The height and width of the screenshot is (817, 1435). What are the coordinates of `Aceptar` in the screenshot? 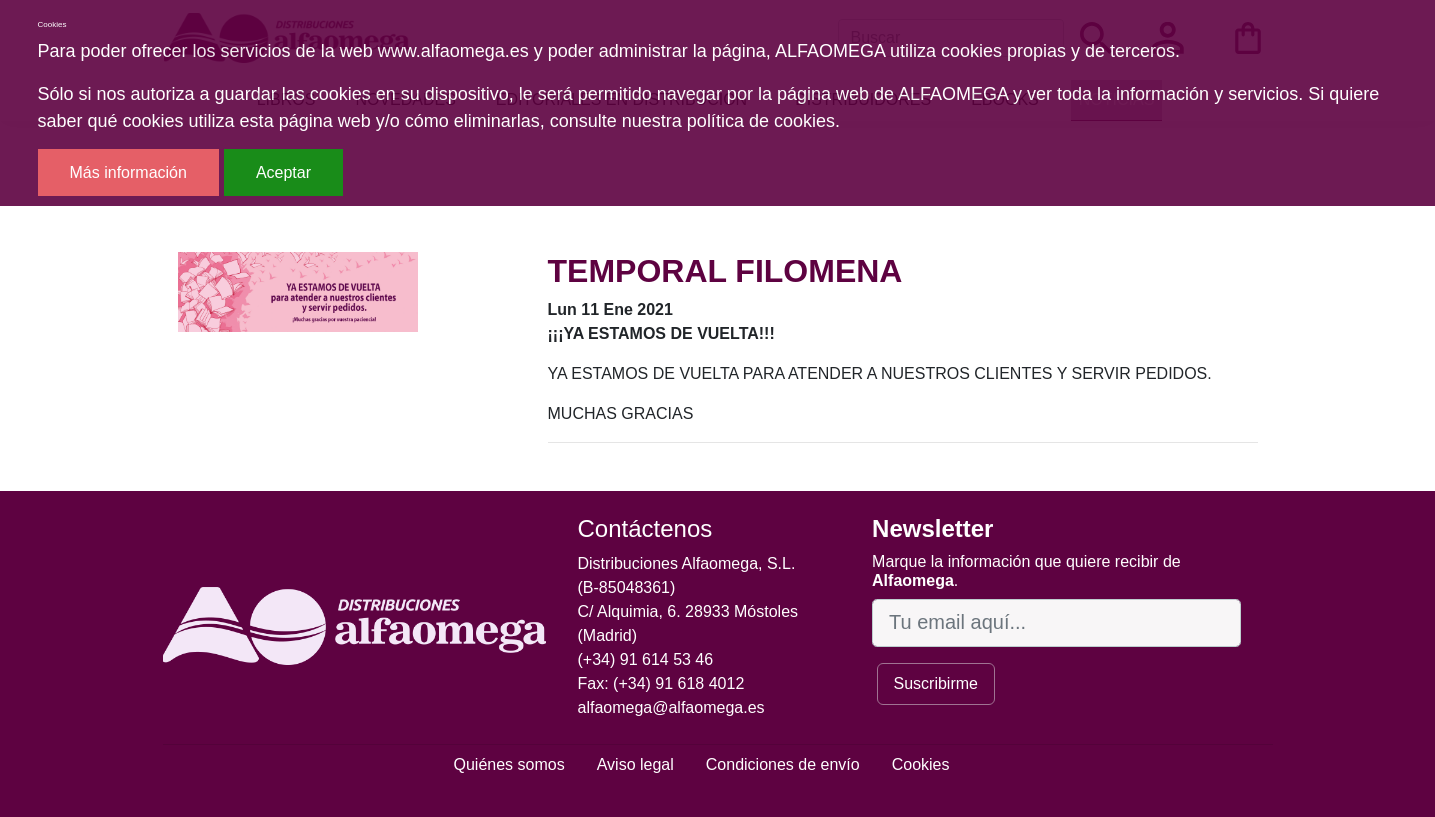 It's located at (283, 172).